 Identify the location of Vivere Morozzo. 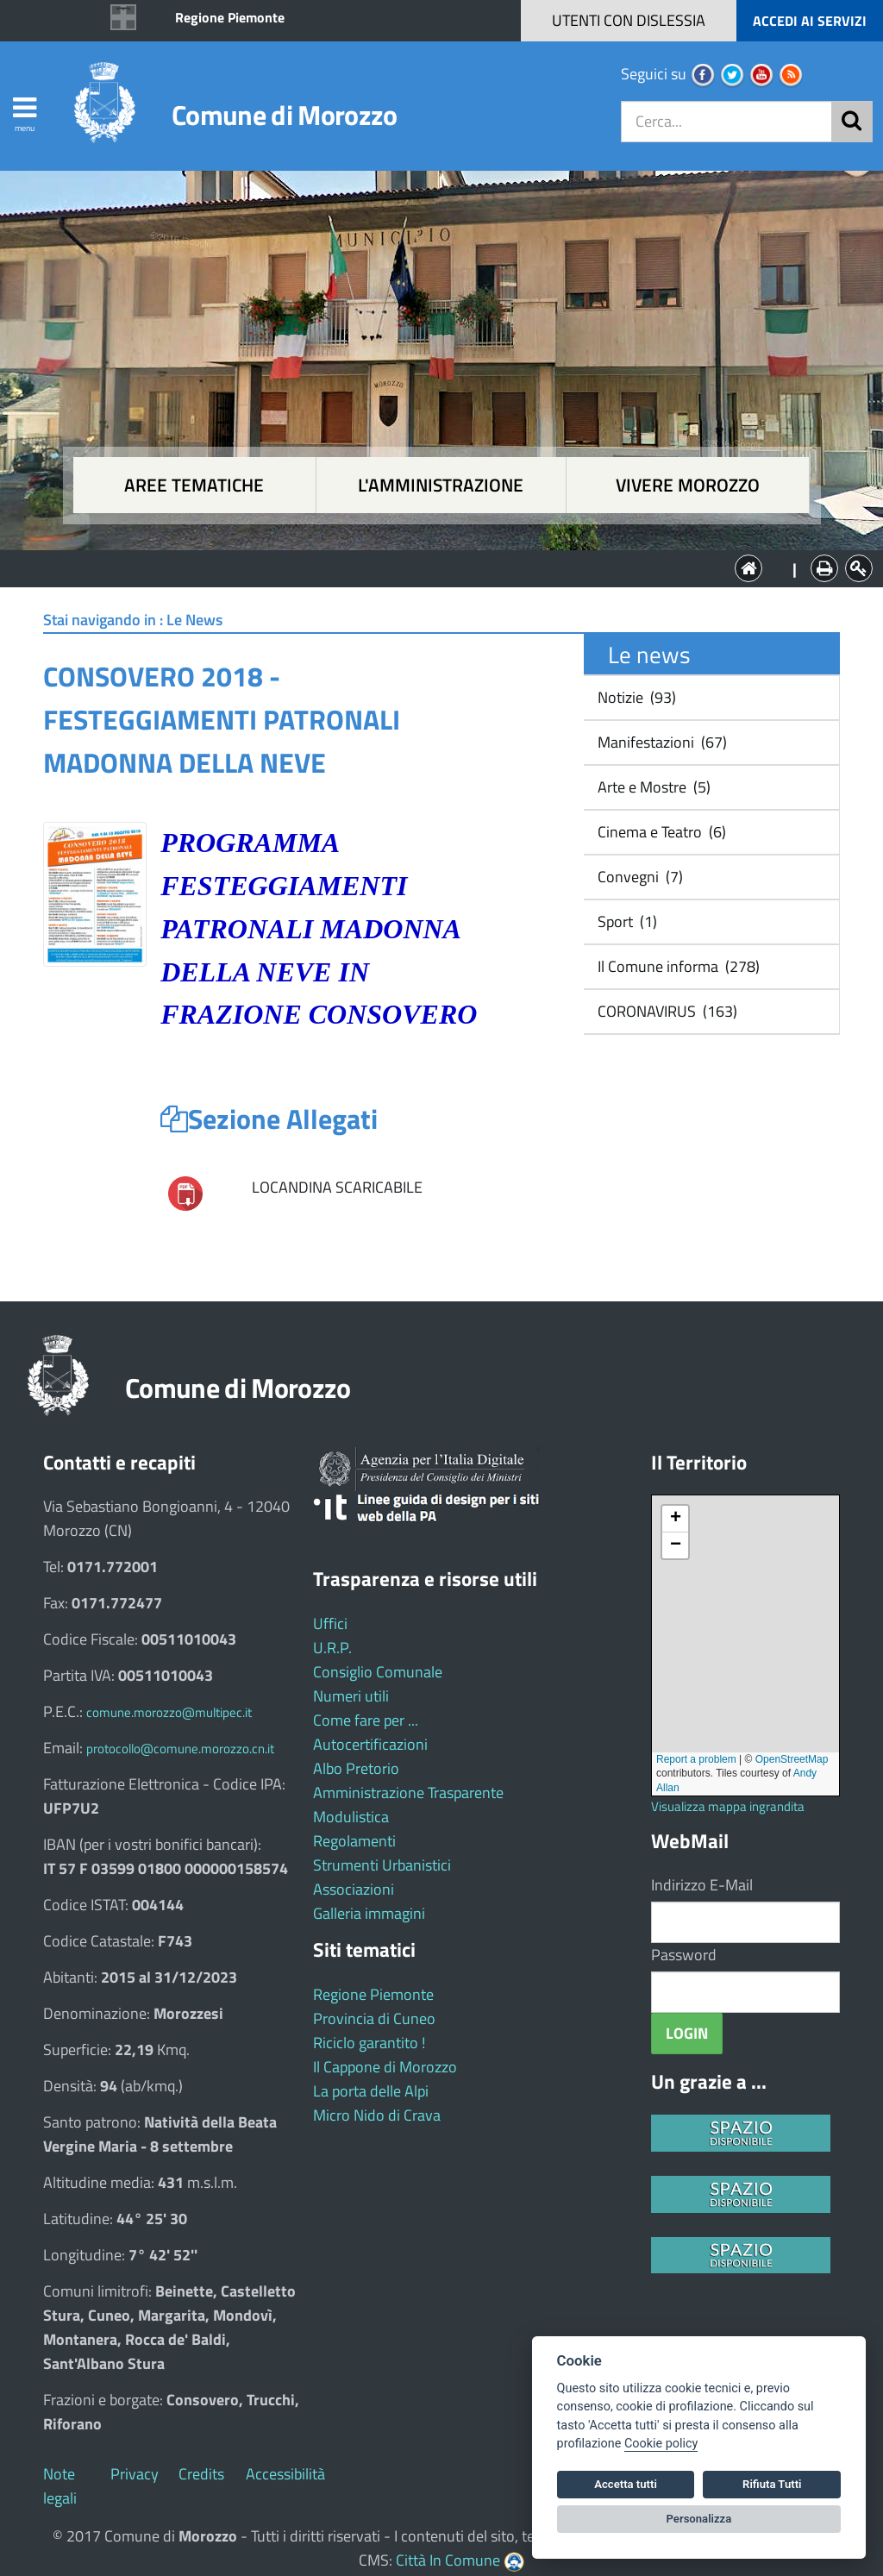
(688, 485).